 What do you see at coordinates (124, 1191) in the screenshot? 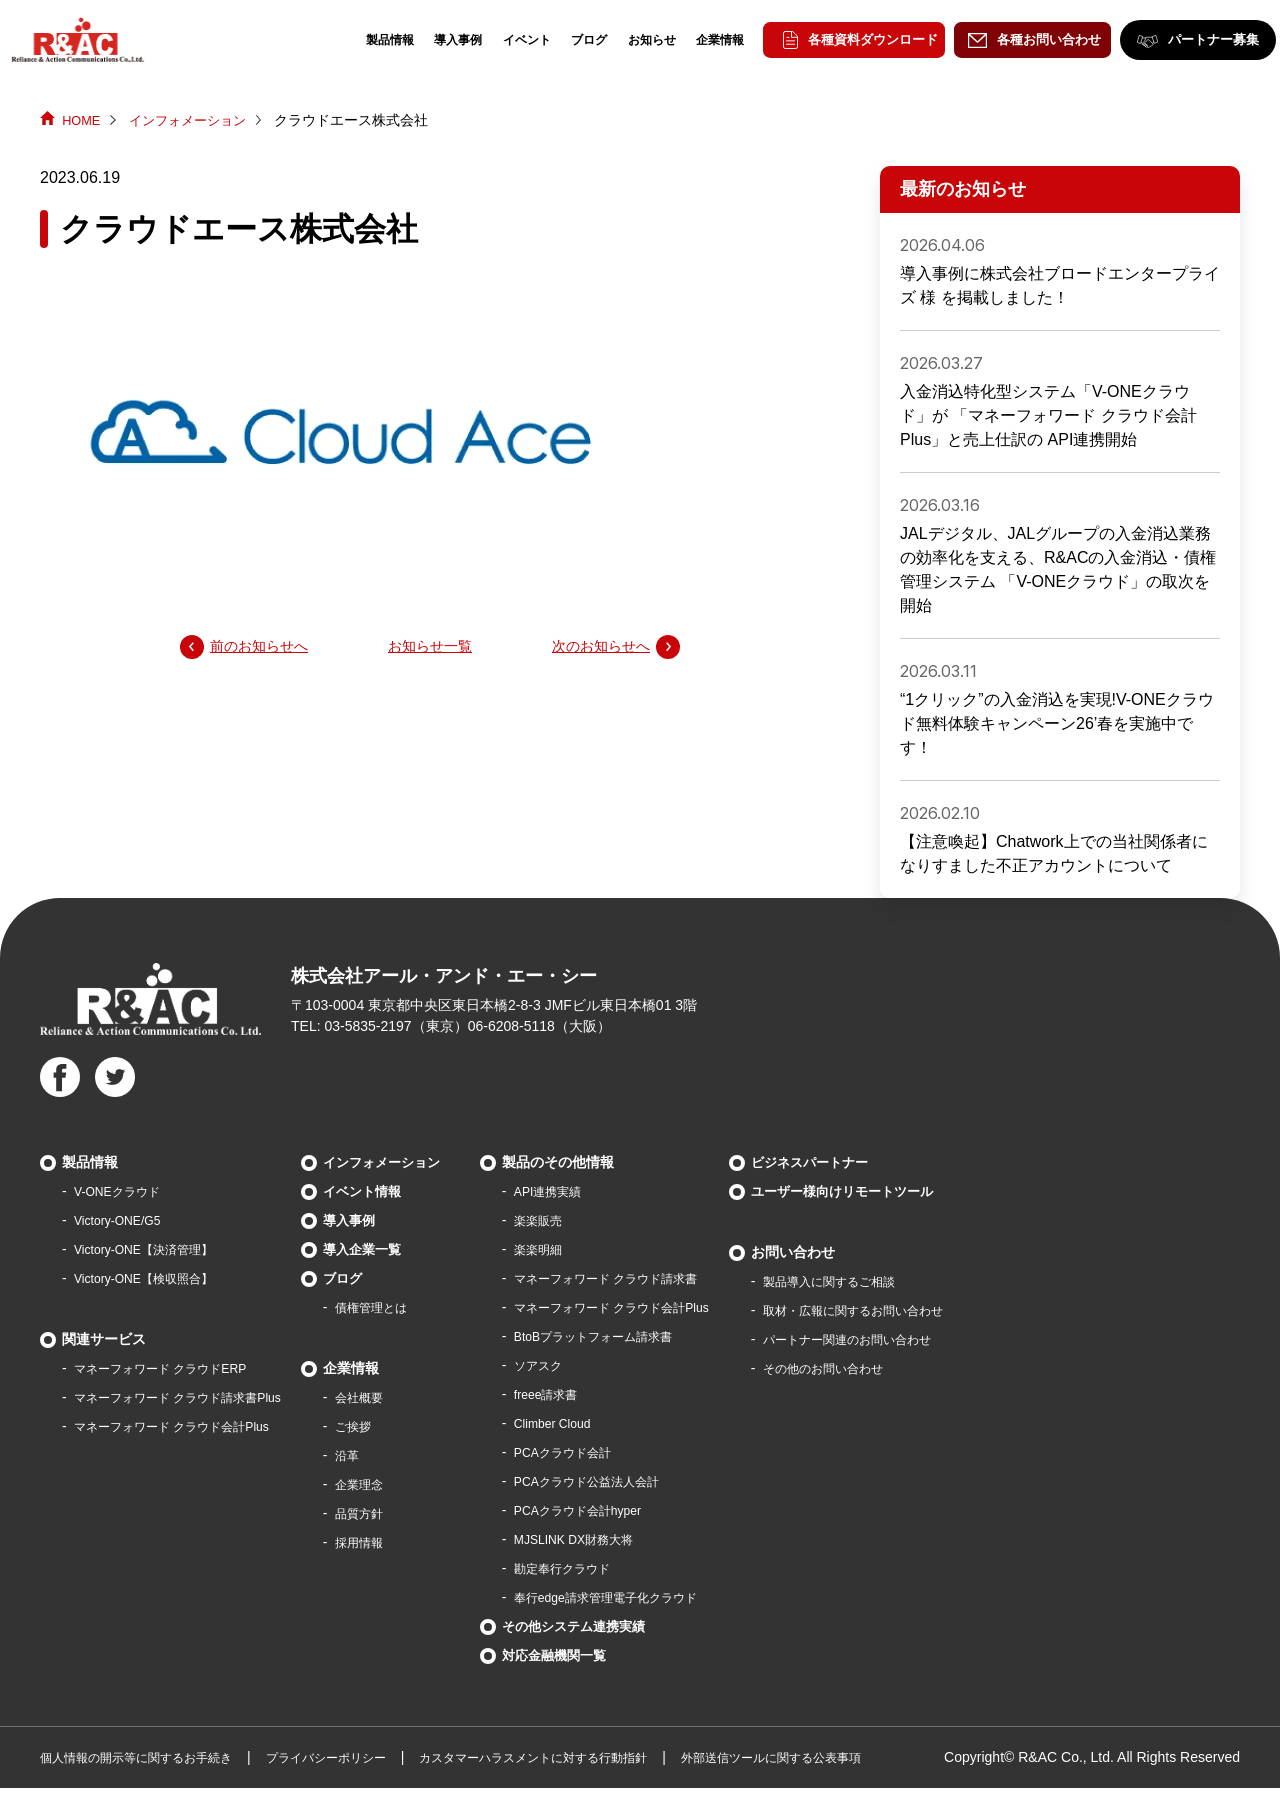
I see `V-ONEクラウド` at bounding box center [124, 1191].